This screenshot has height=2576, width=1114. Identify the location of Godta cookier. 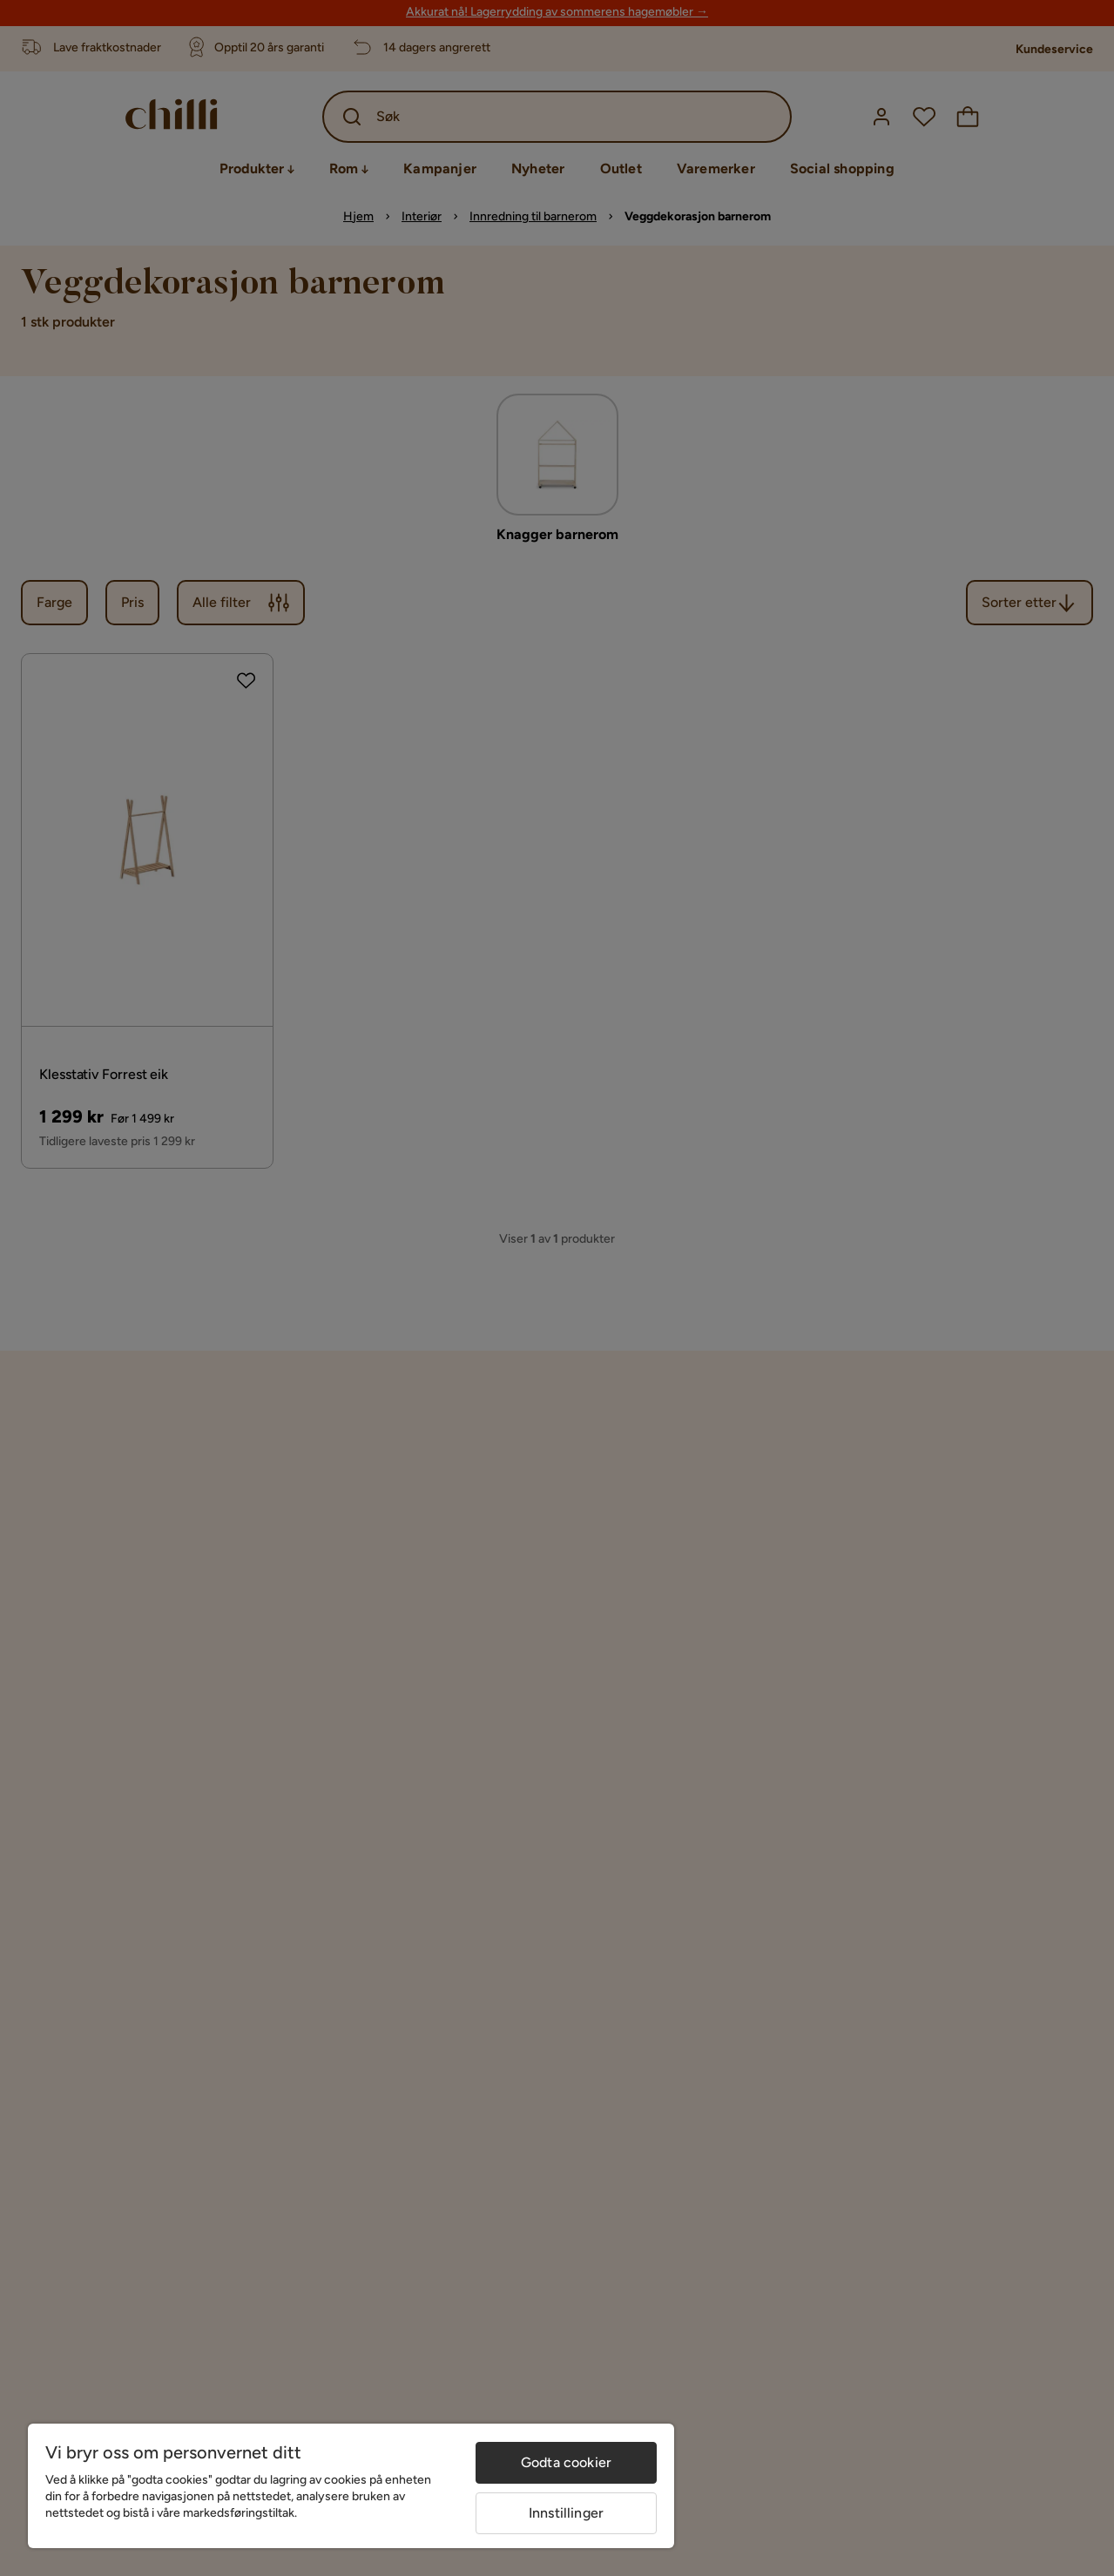
(566, 2462).